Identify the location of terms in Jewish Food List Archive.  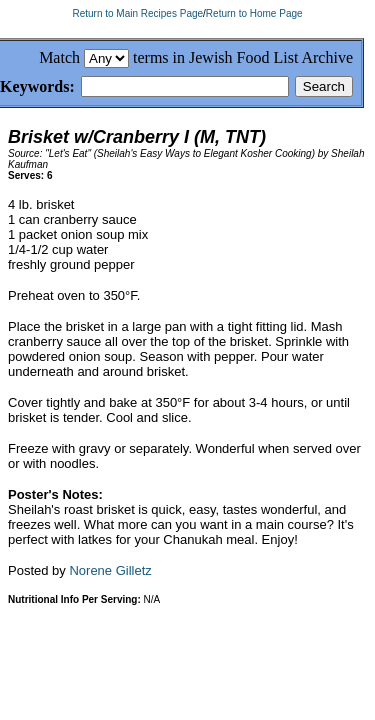
(243, 57).